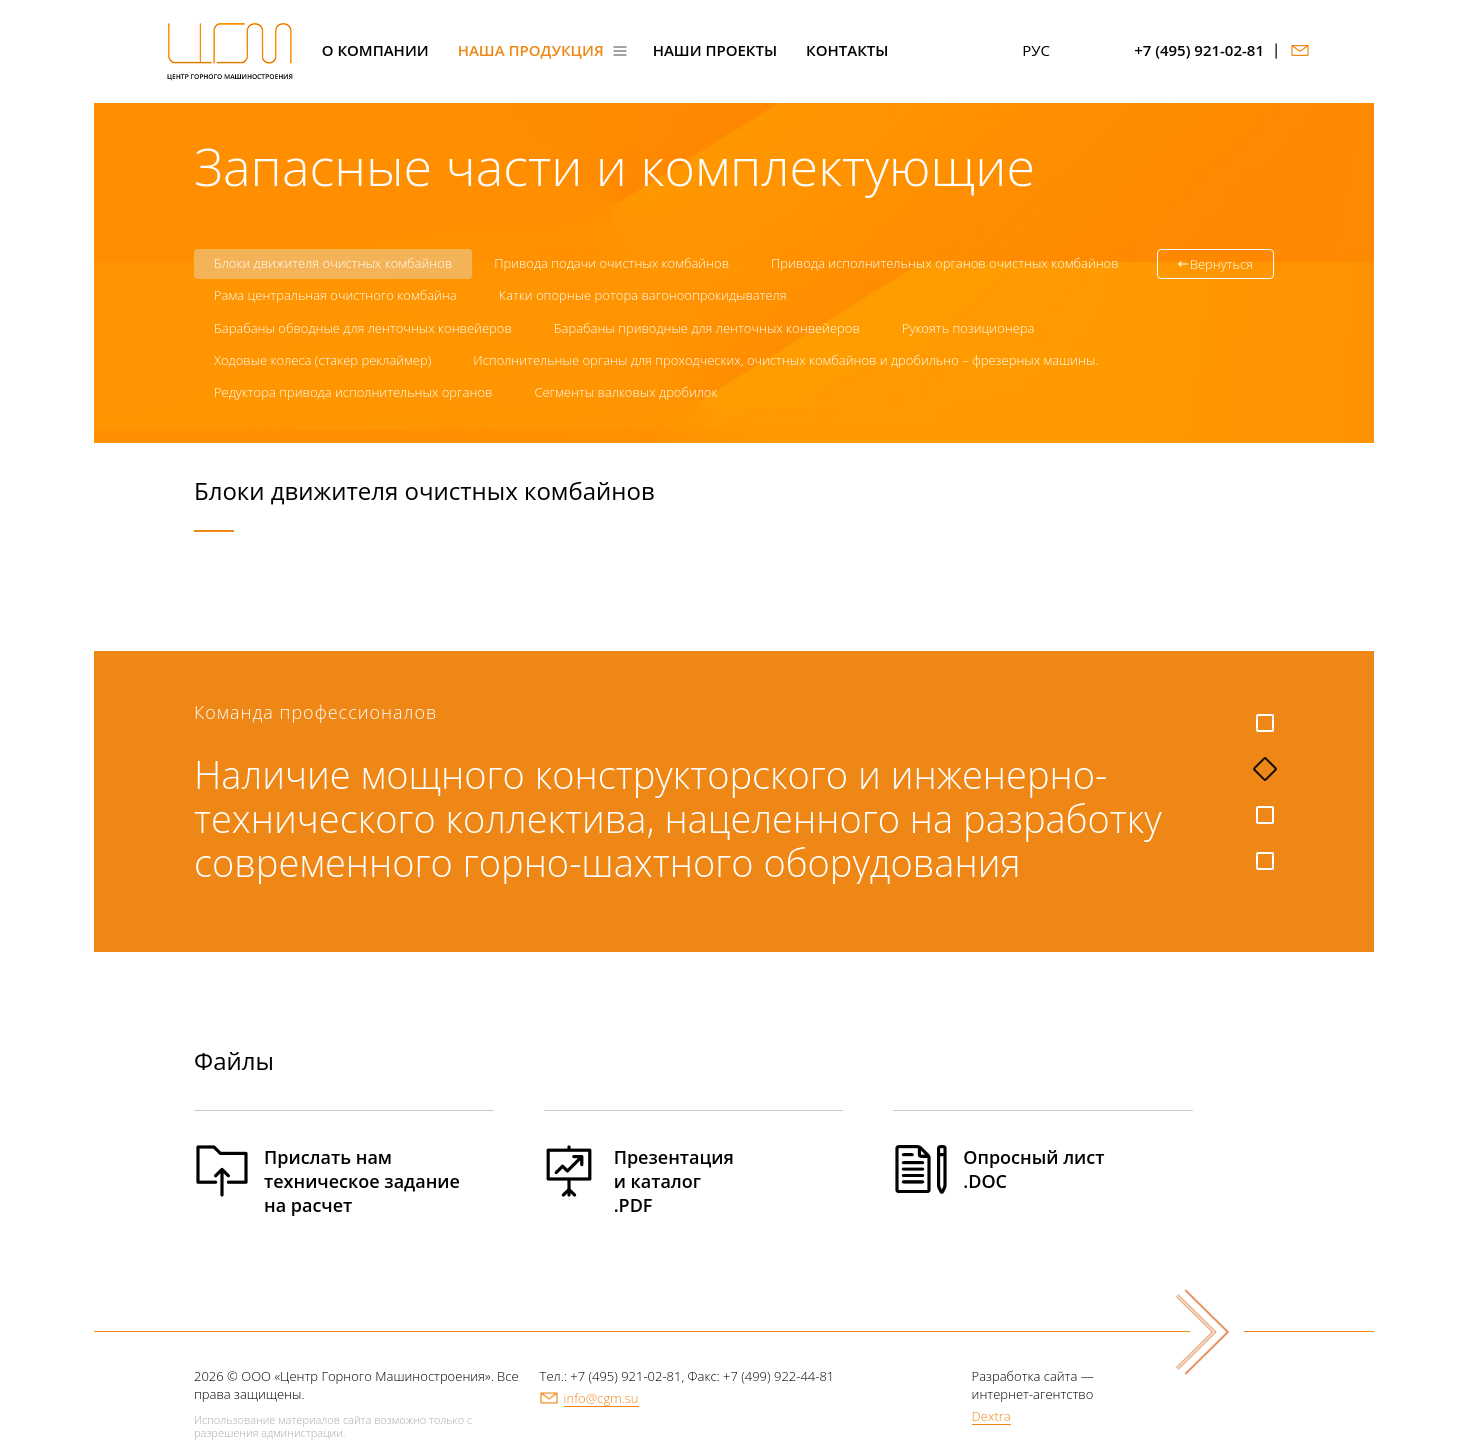 The image size is (1468, 1449). Describe the element at coordinates (1221, 264) in the screenshot. I see `Вернуться` at that location.